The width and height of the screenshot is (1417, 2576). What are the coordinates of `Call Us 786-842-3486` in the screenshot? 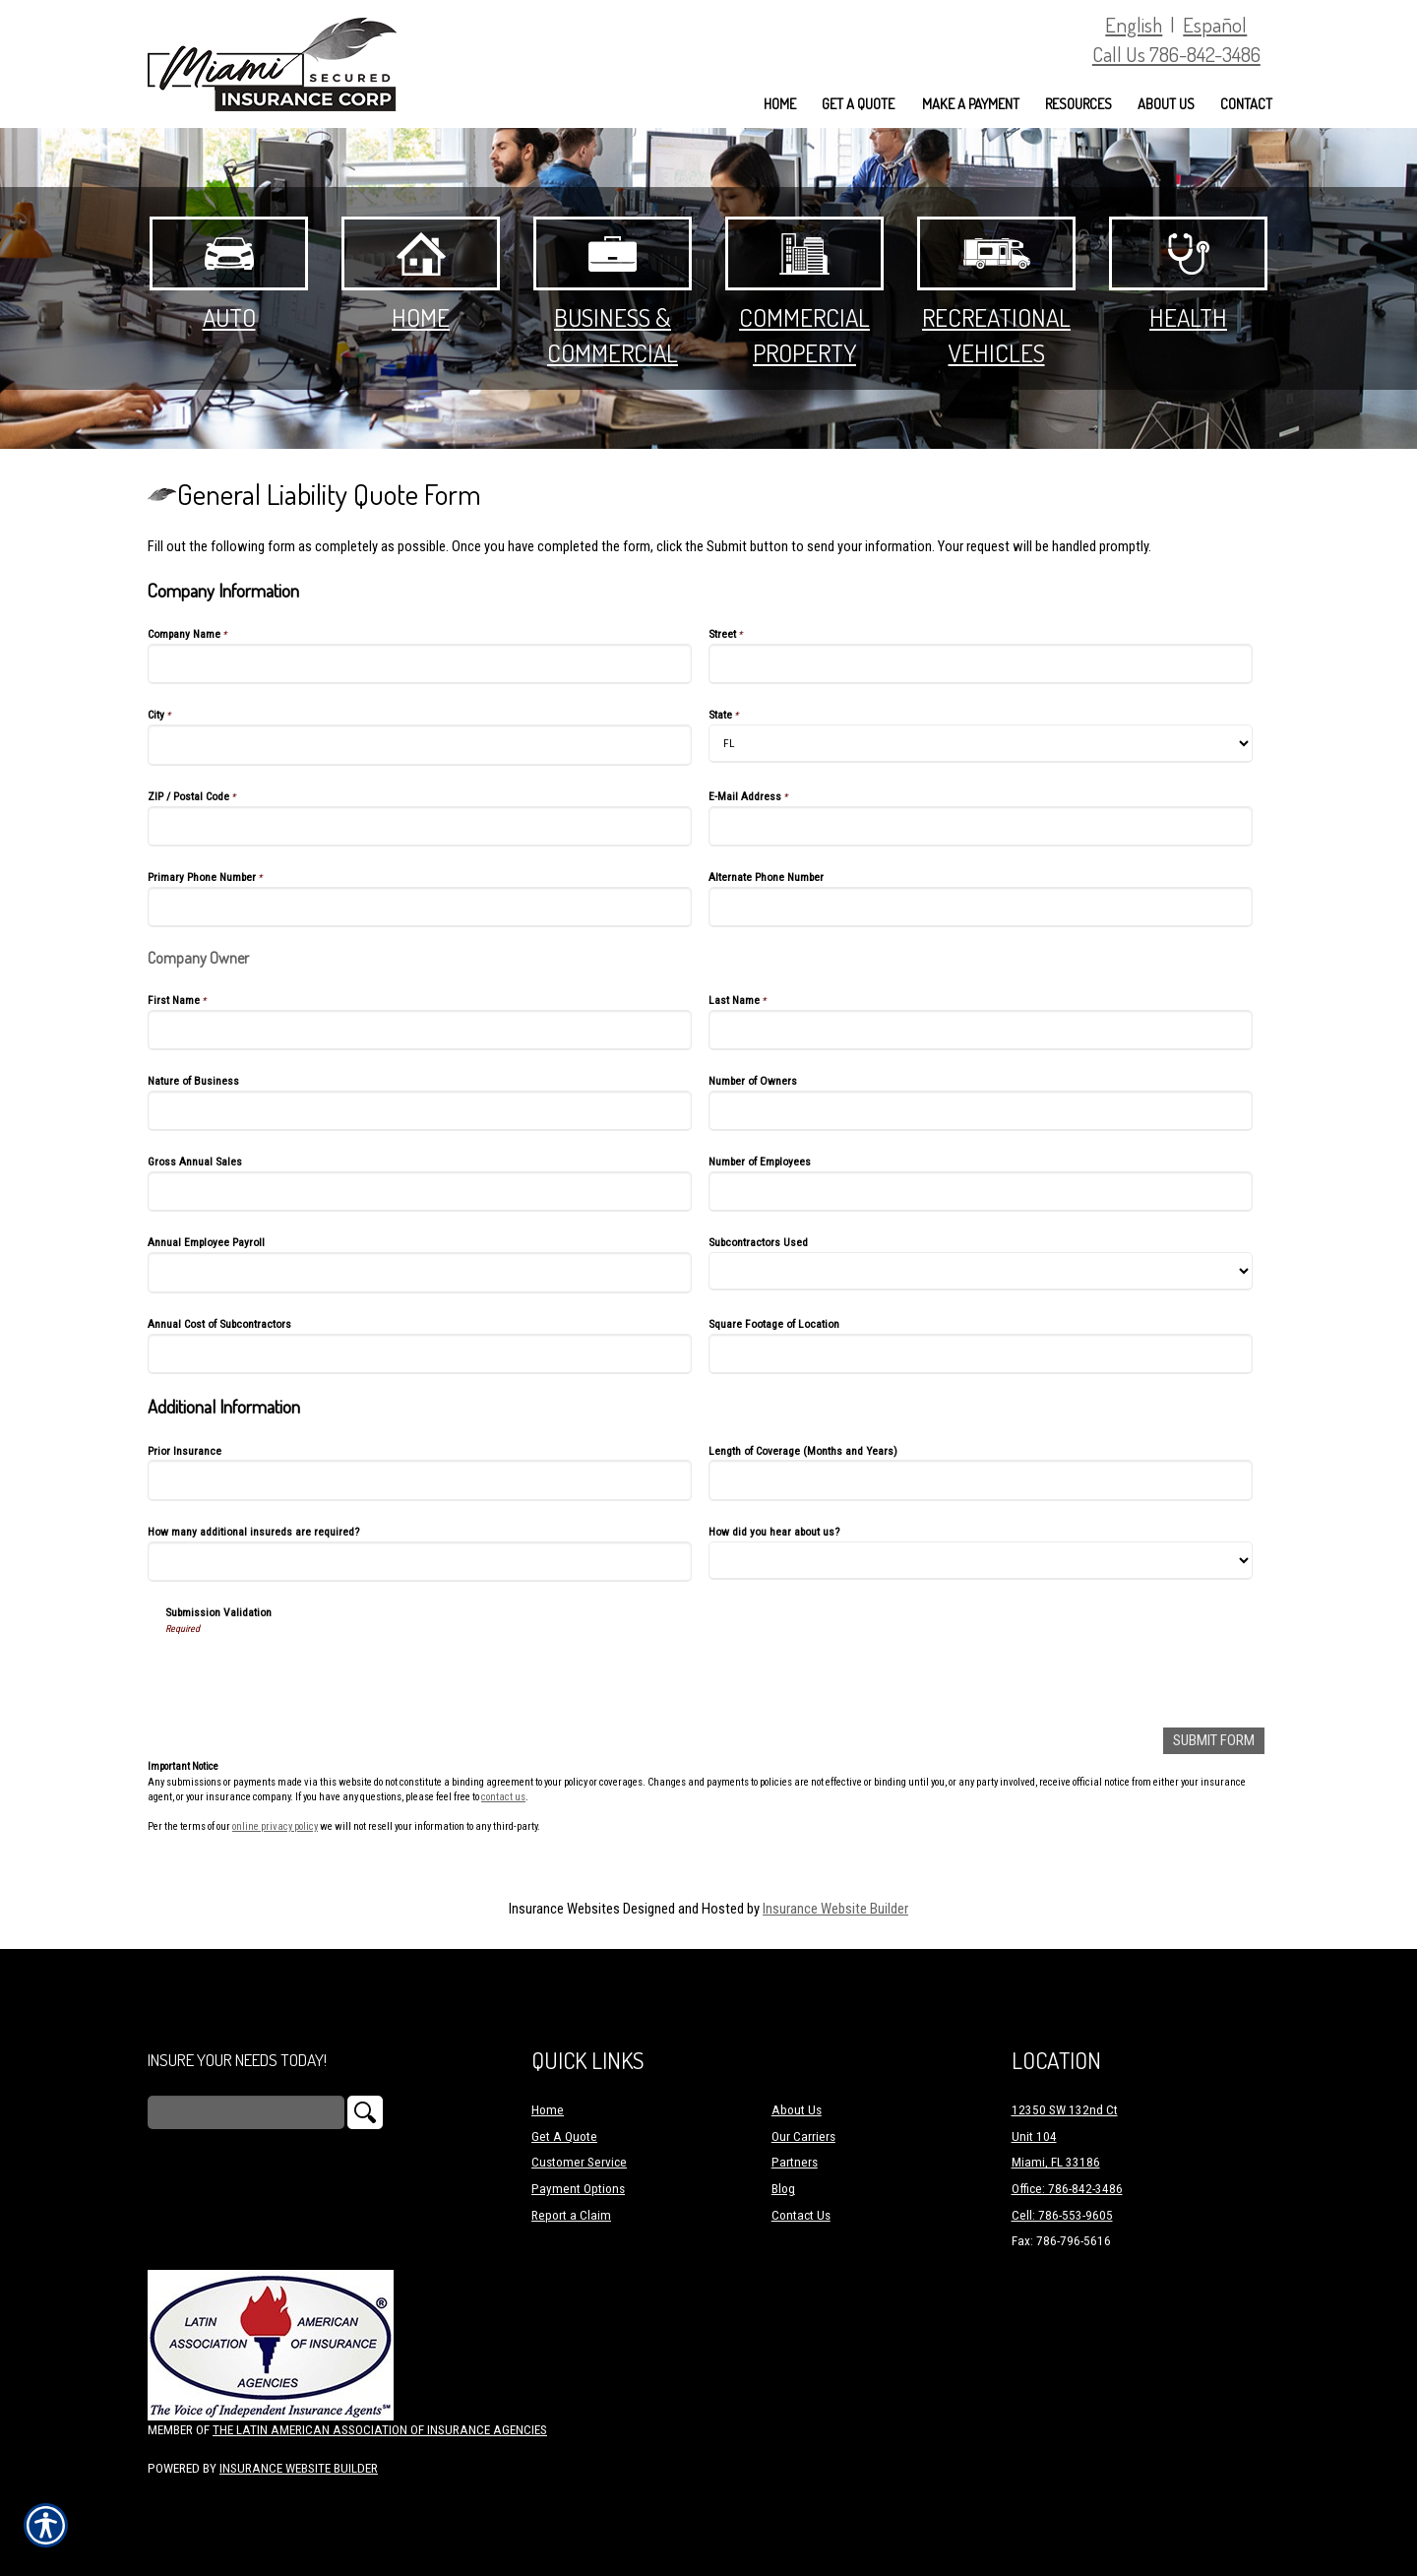 It's located at (1176, 53).